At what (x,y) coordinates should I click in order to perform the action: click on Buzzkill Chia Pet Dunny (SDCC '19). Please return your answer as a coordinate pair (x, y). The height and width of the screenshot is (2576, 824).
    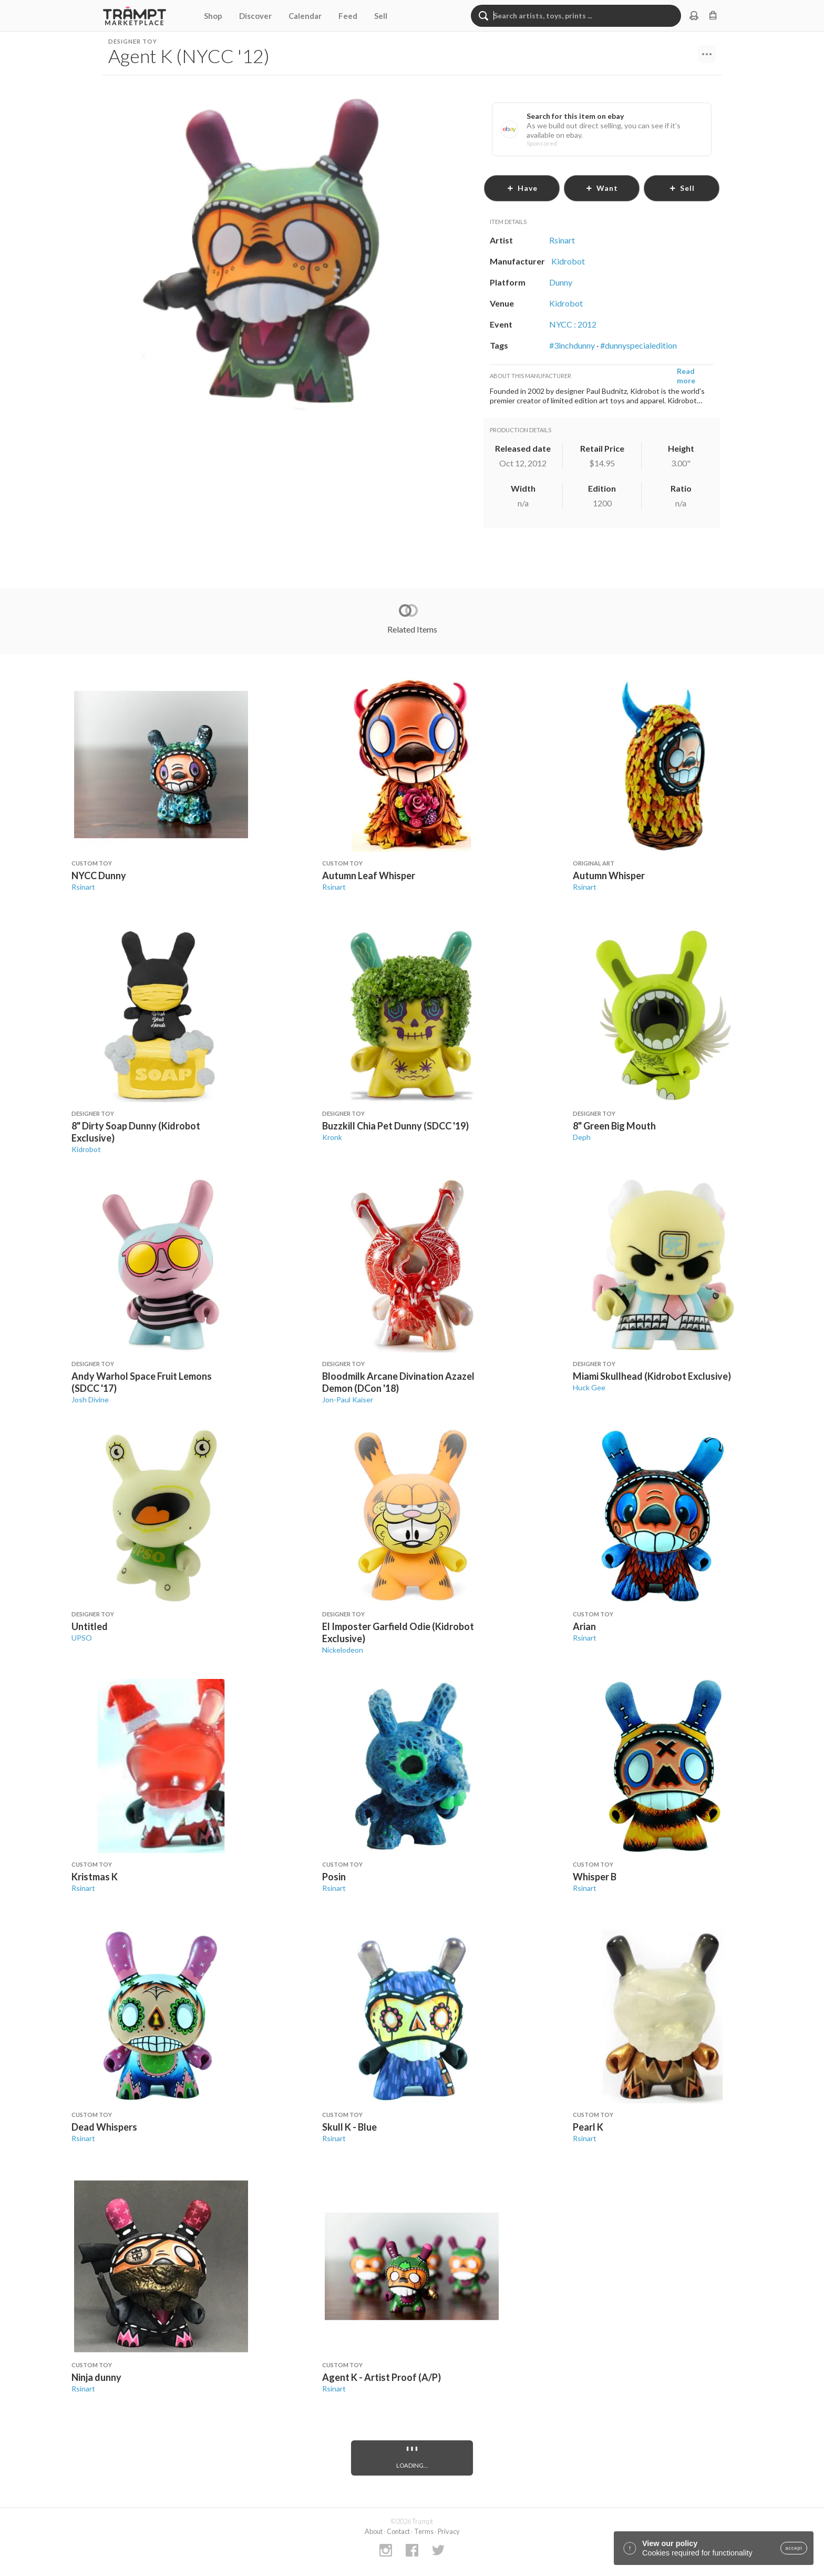
    Looking at the image, I should click on (395, 1126).